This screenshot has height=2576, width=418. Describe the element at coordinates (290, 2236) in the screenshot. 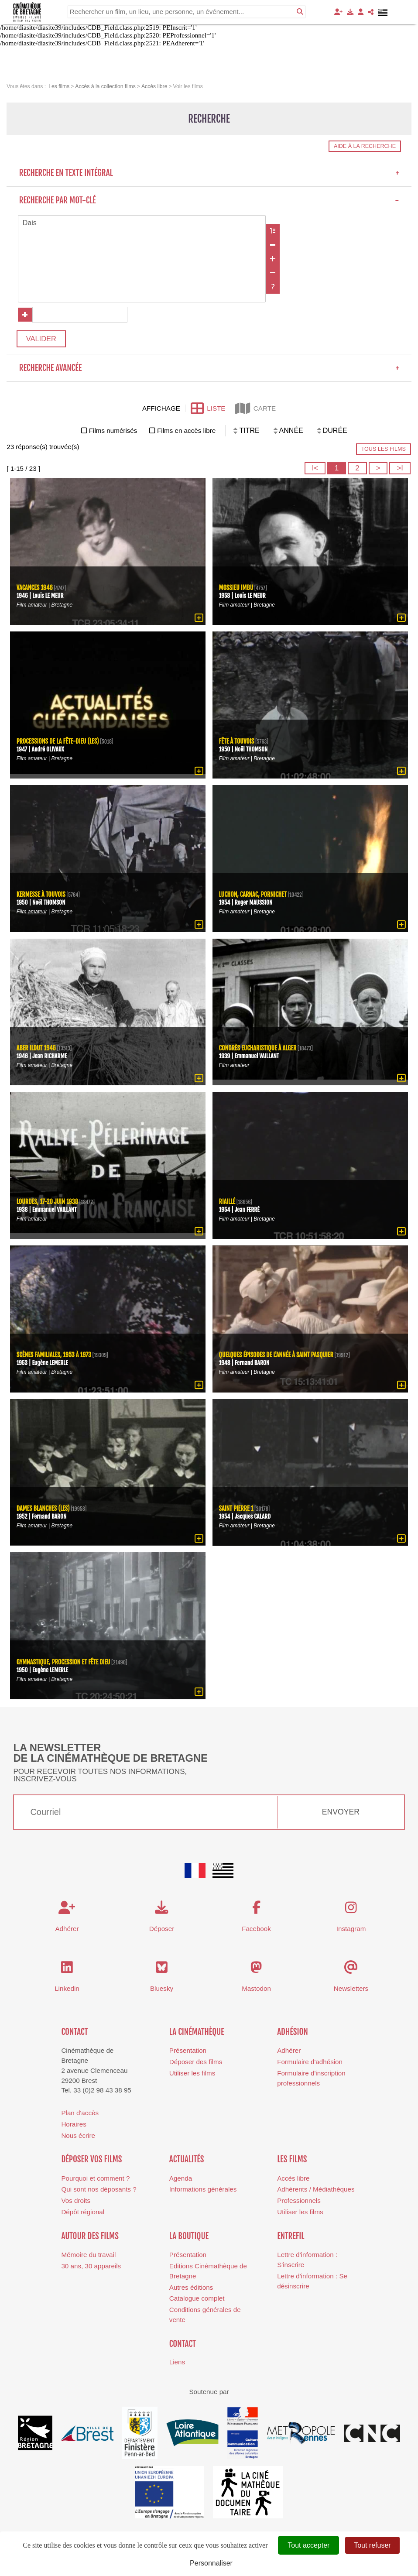

I see `Entrefil` at that location.